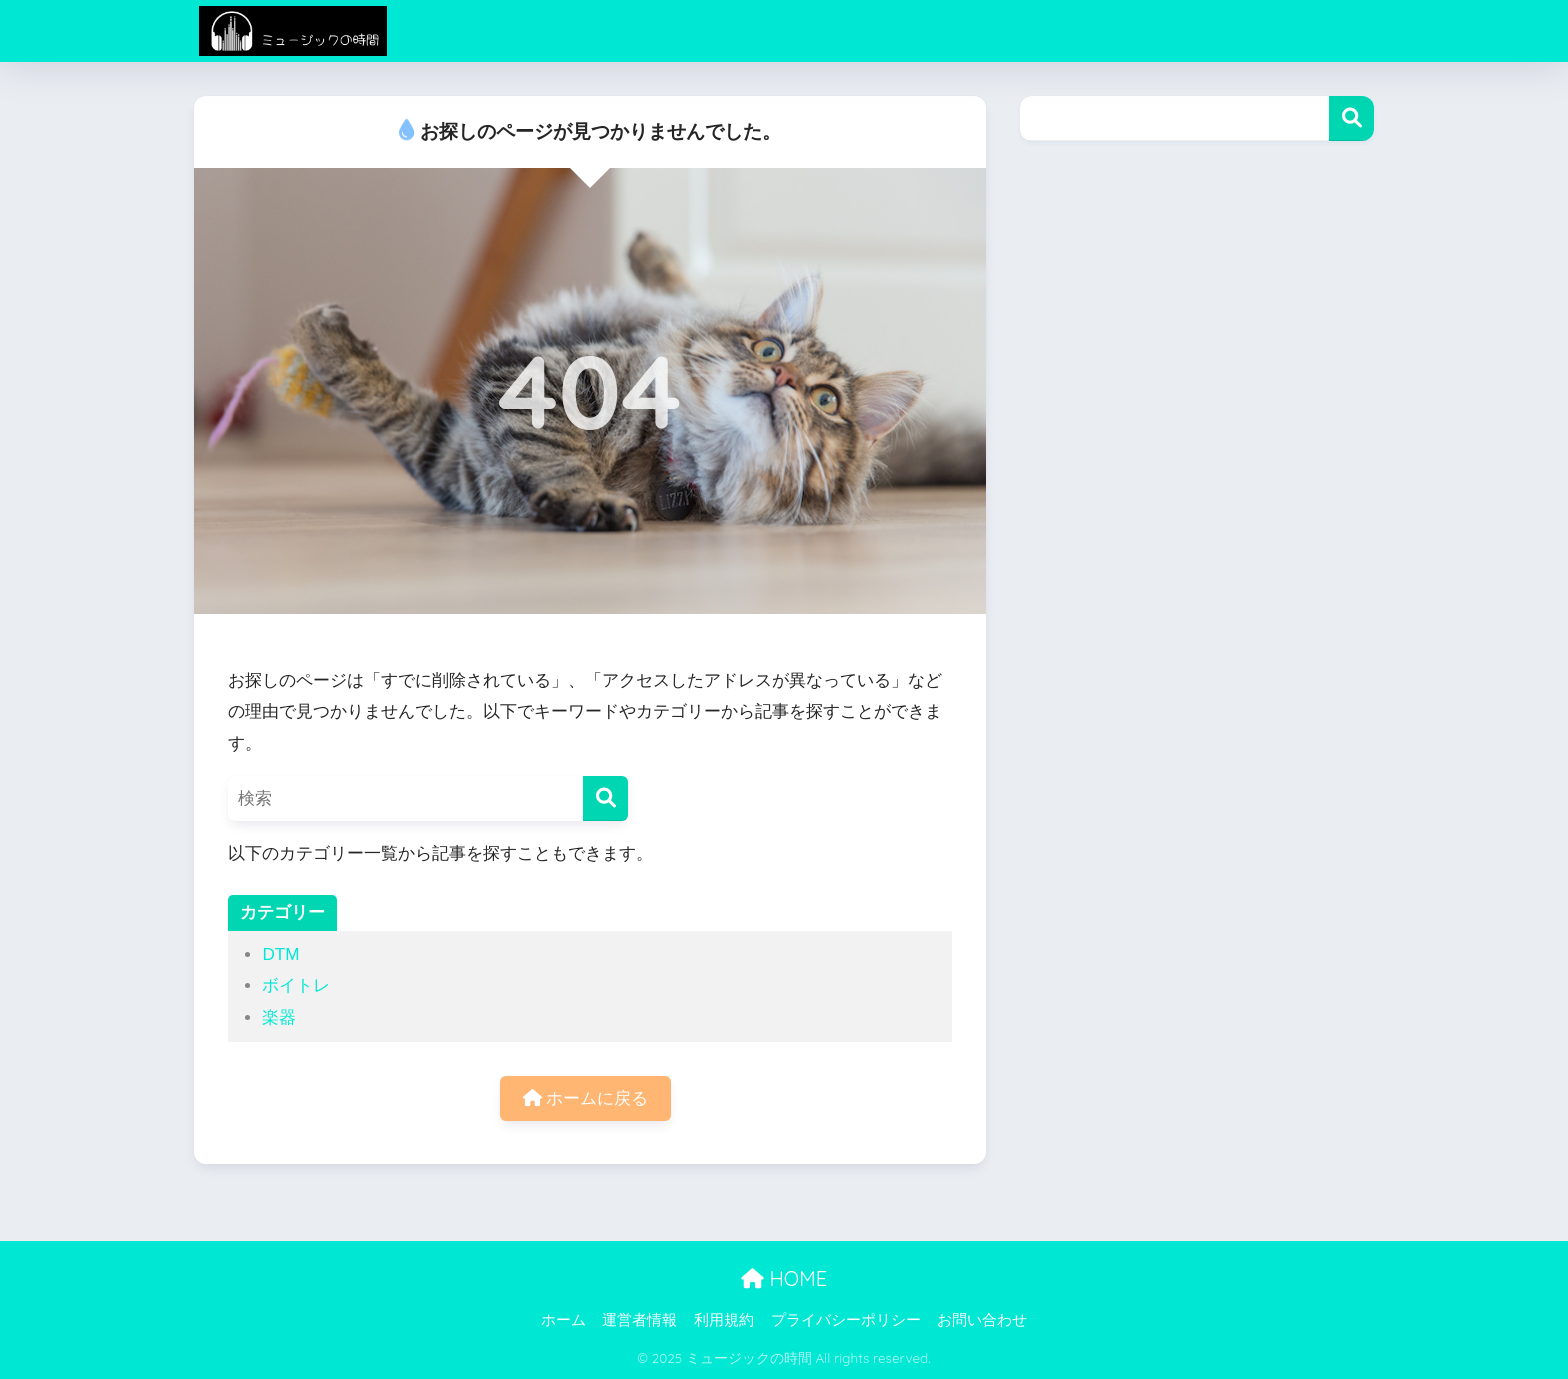 Image resolution: width=1568 pixels, height=1379 pixels. I want to click on ホーム, so click(563, 1320).